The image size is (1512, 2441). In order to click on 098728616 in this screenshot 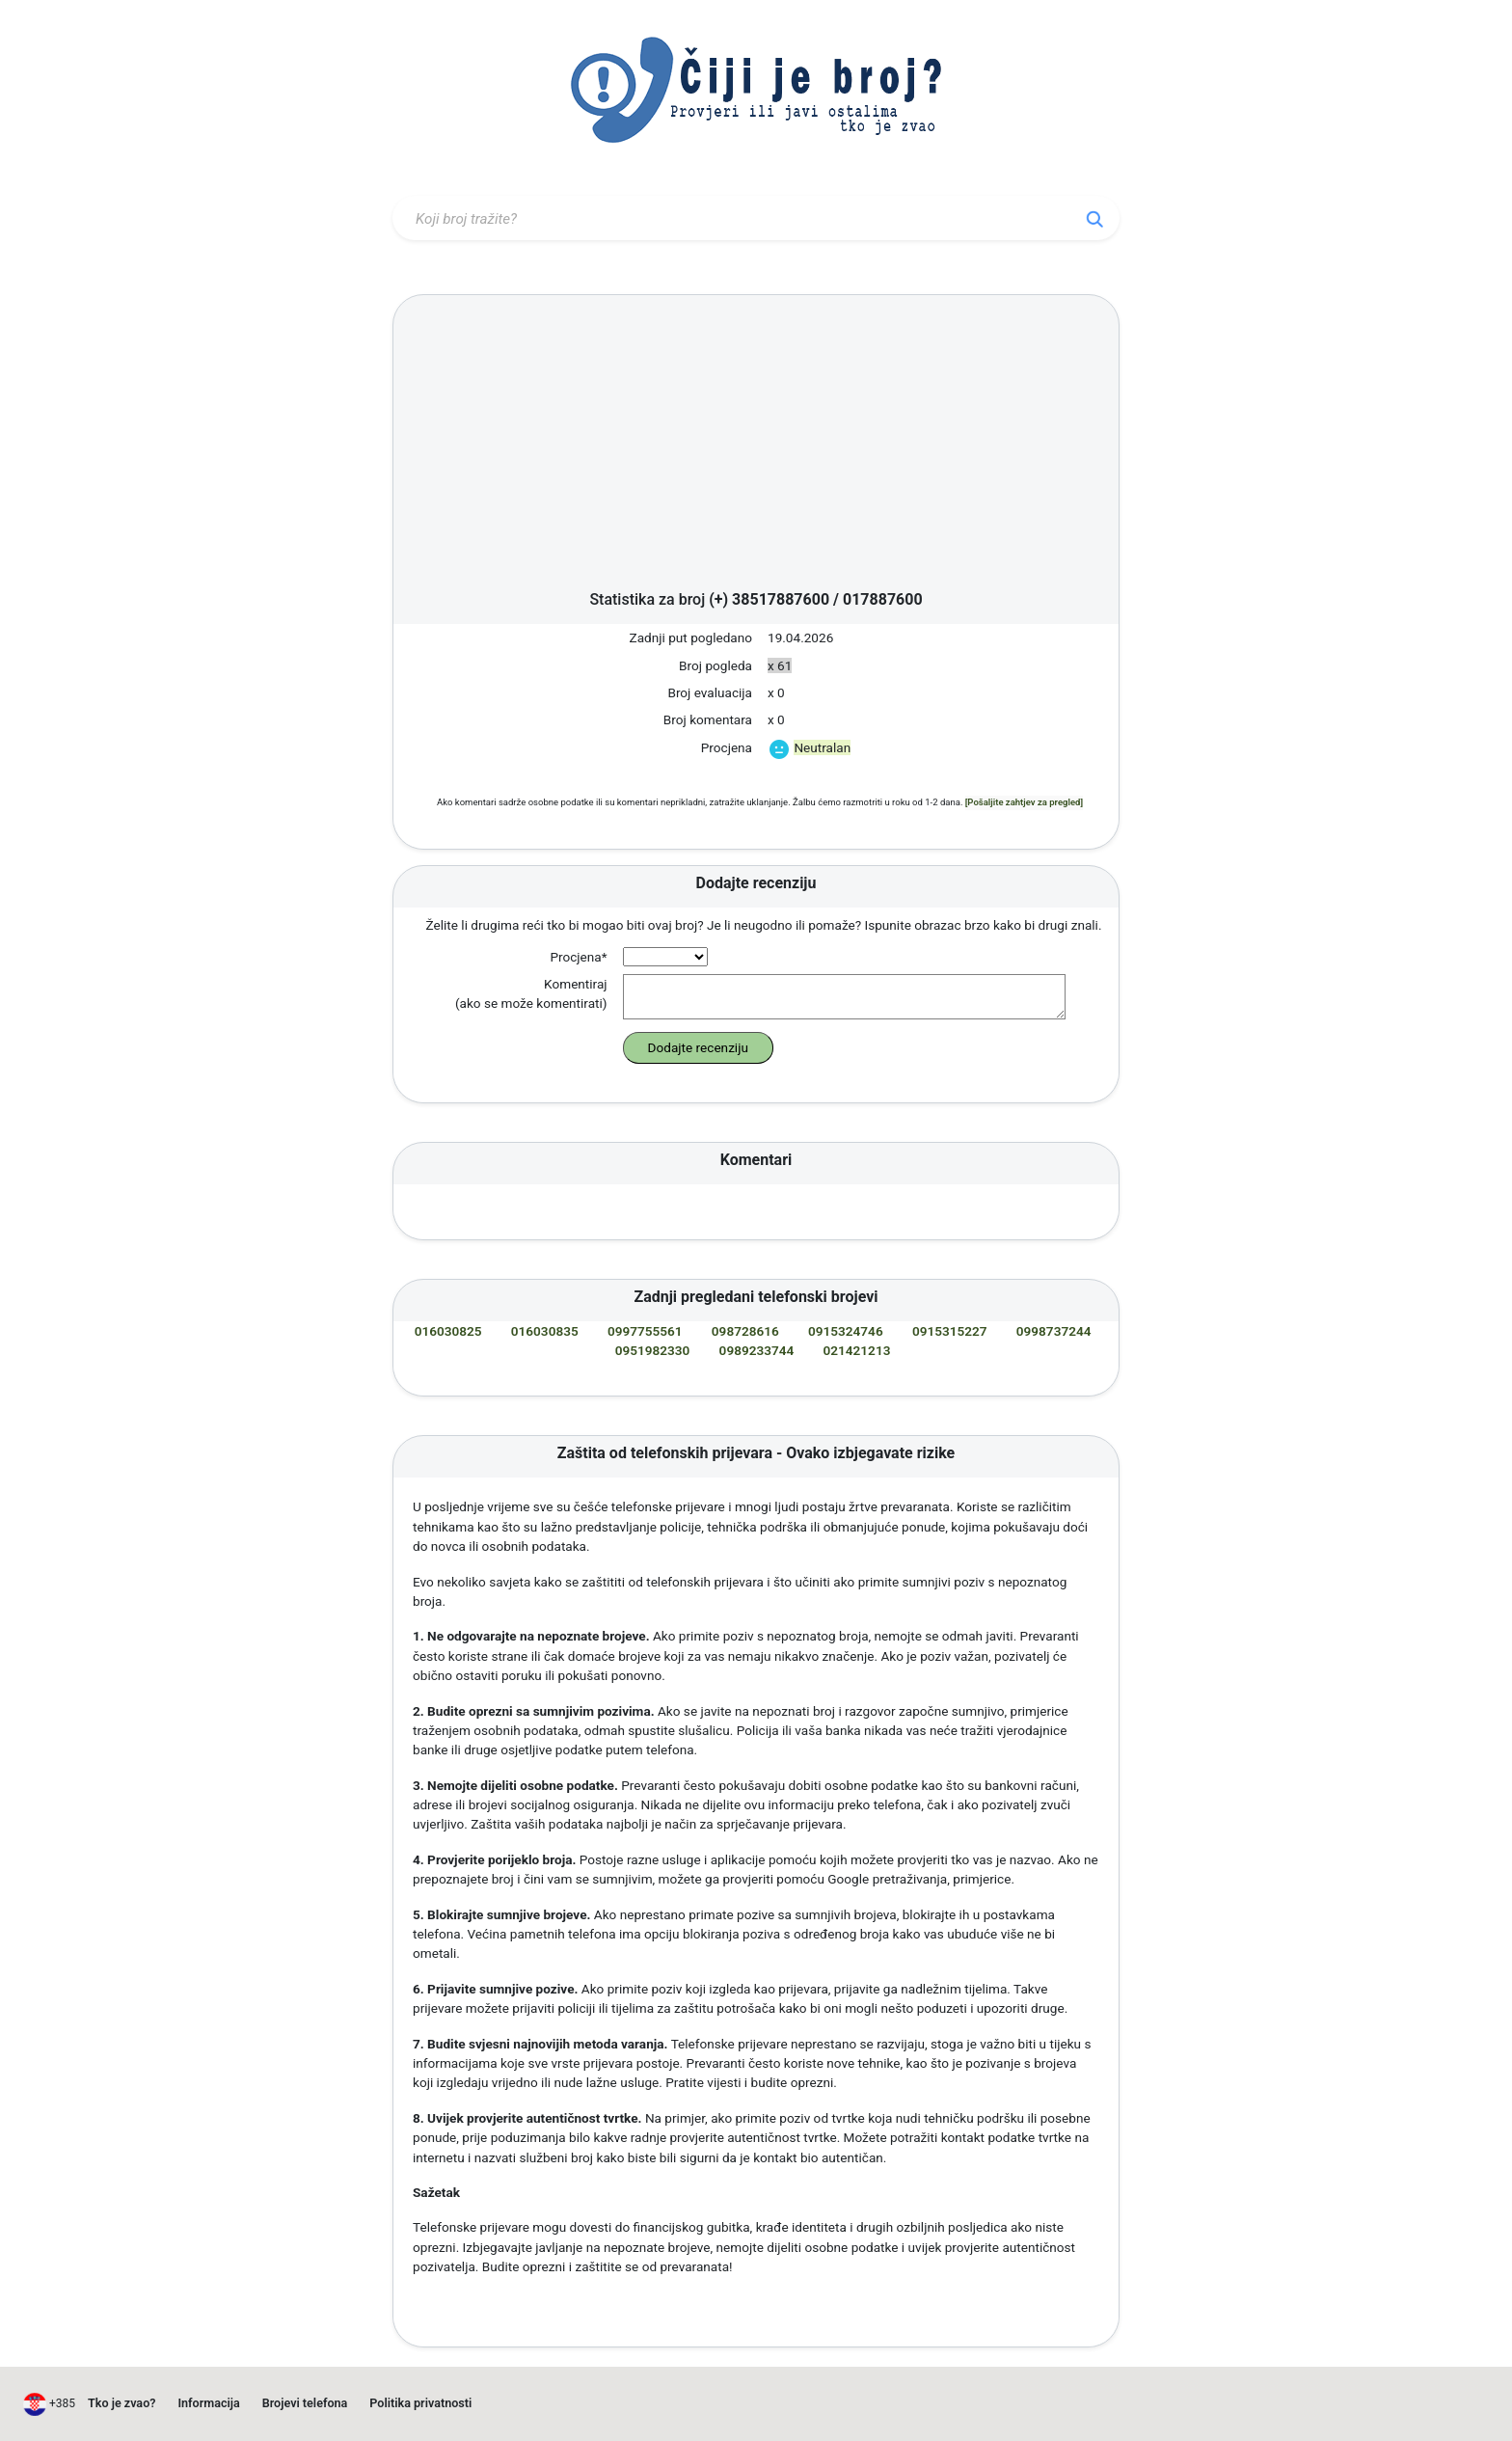, I will do `click(745, 1331)`.